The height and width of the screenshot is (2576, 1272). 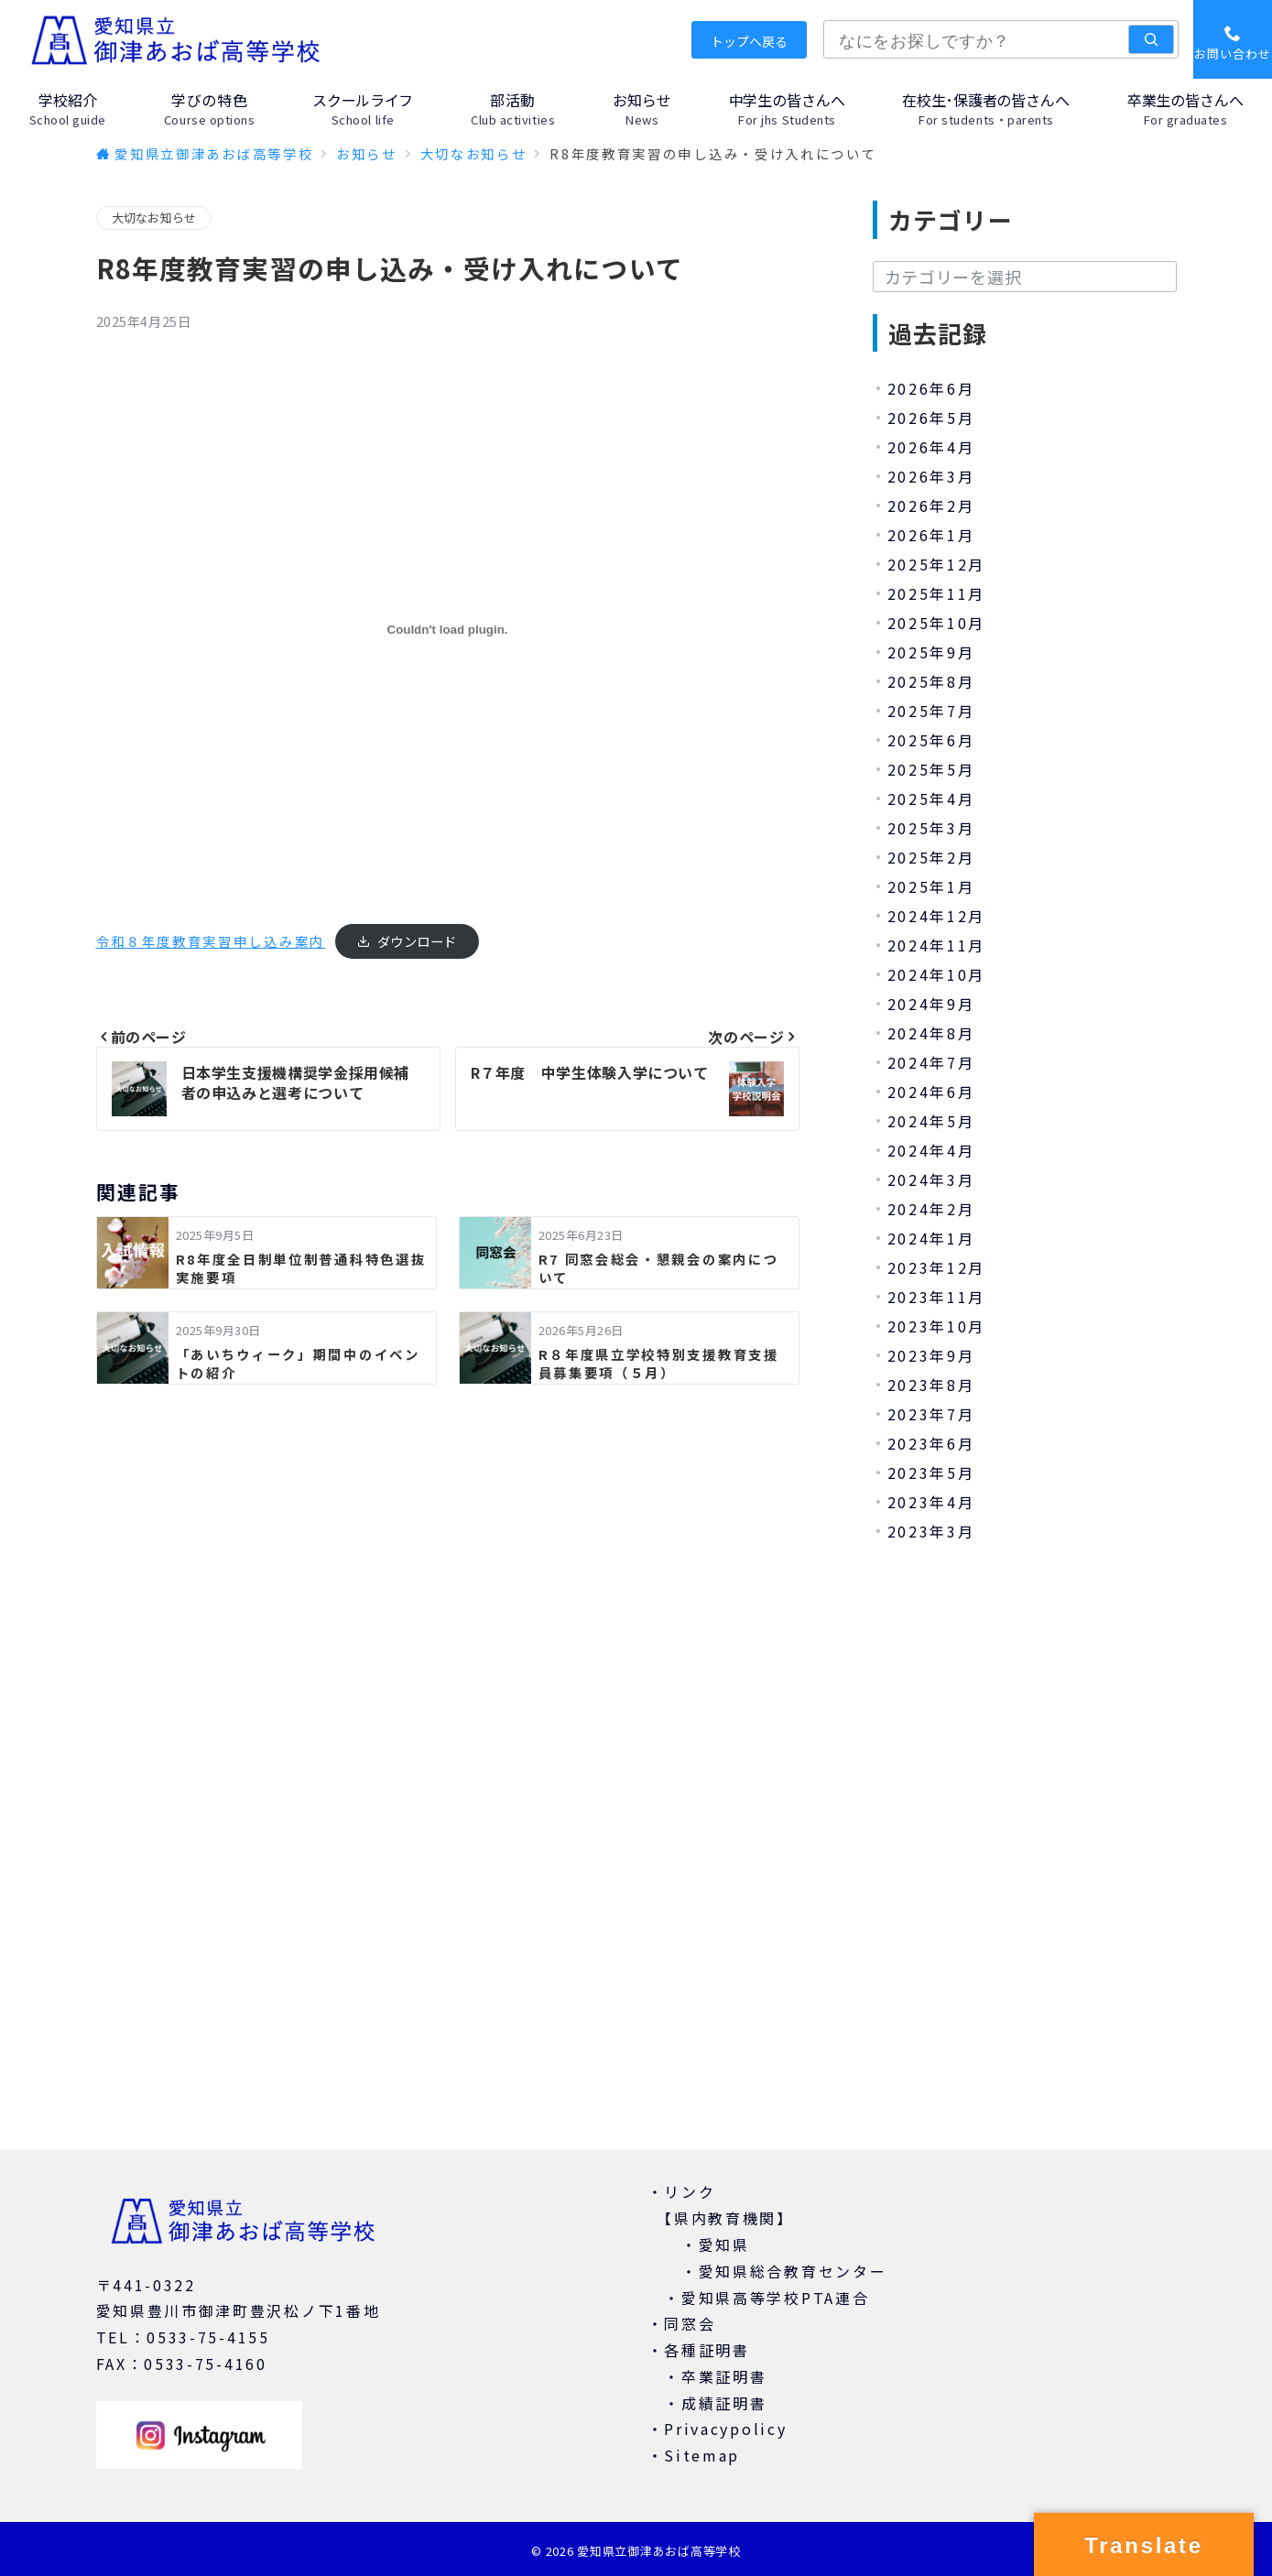 I want to click on 2026年6月, so click(x=931, y=388).